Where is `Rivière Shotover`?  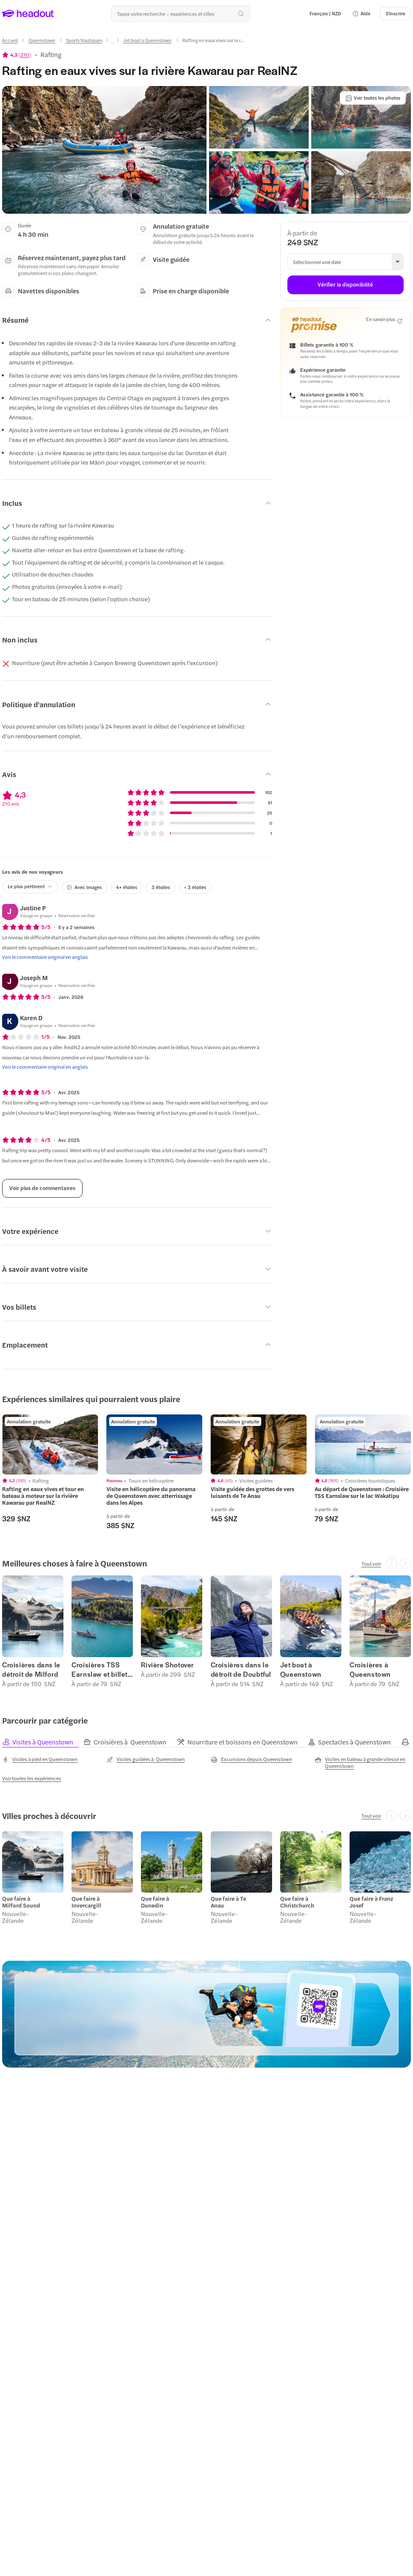
Rivière Shotover is located at coordinates (167, 1665).